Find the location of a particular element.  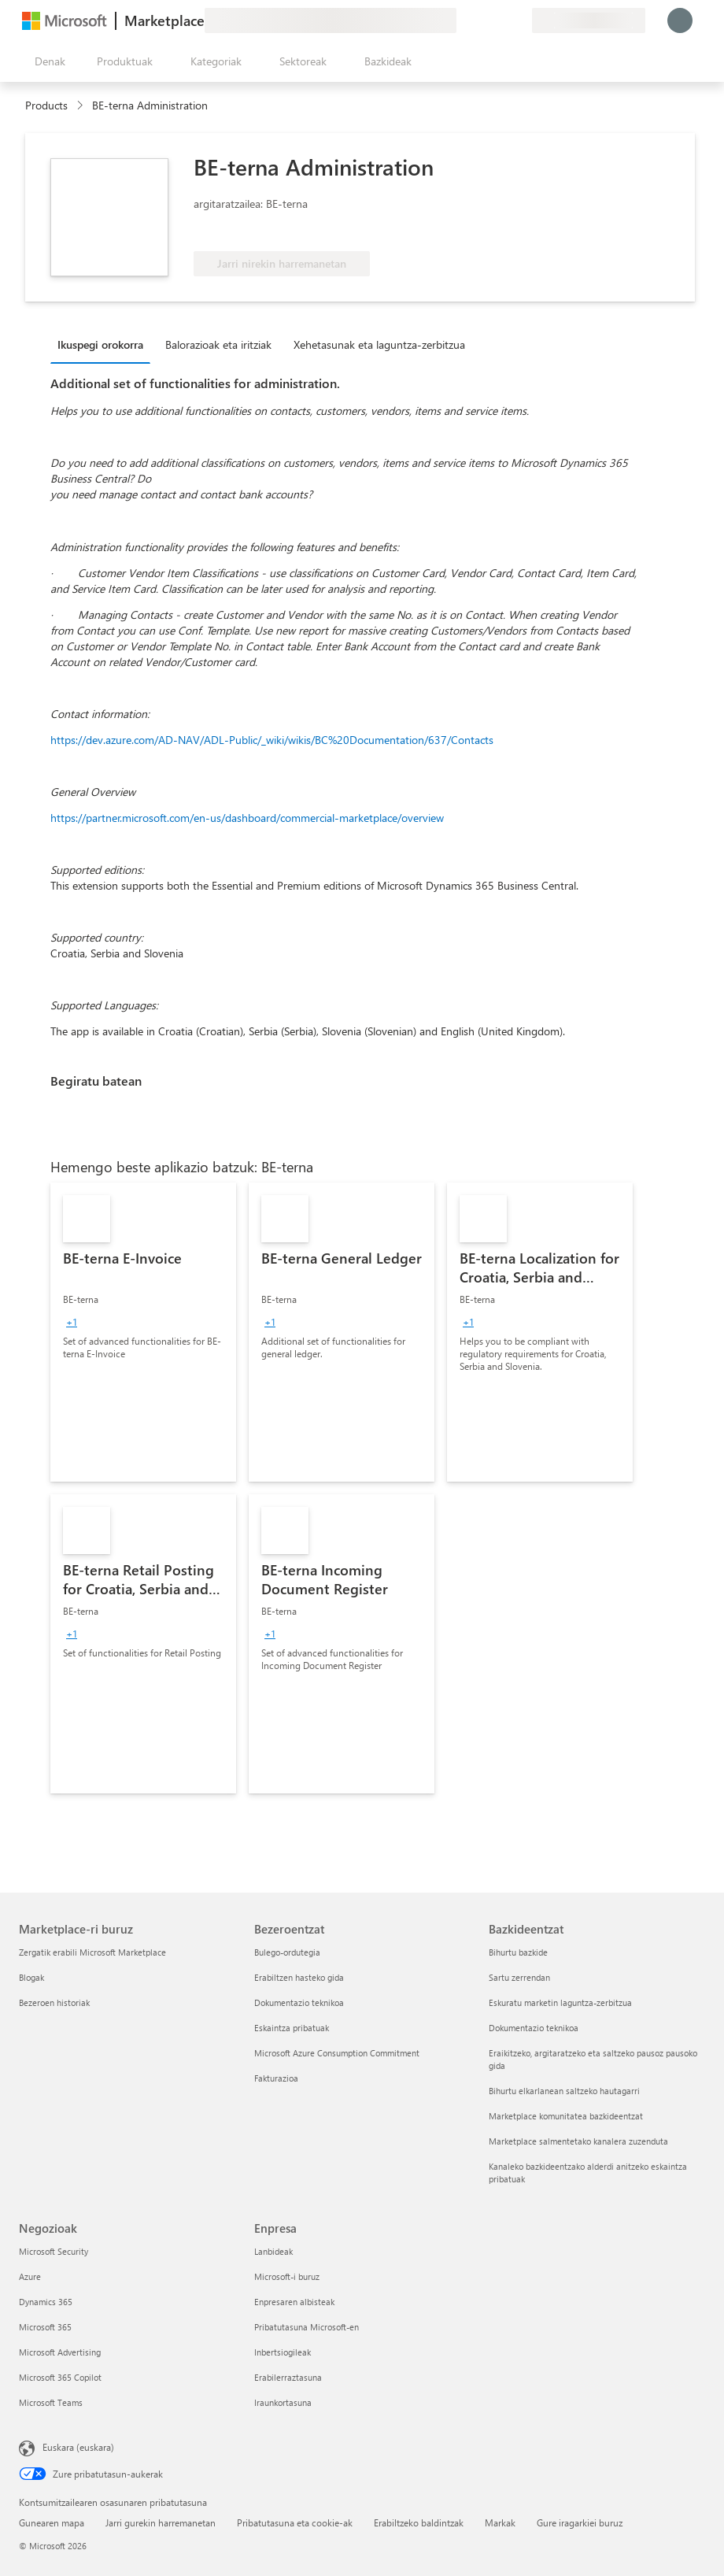

Jarri gurekin harremanetan is located at coordinates (160, 2522).